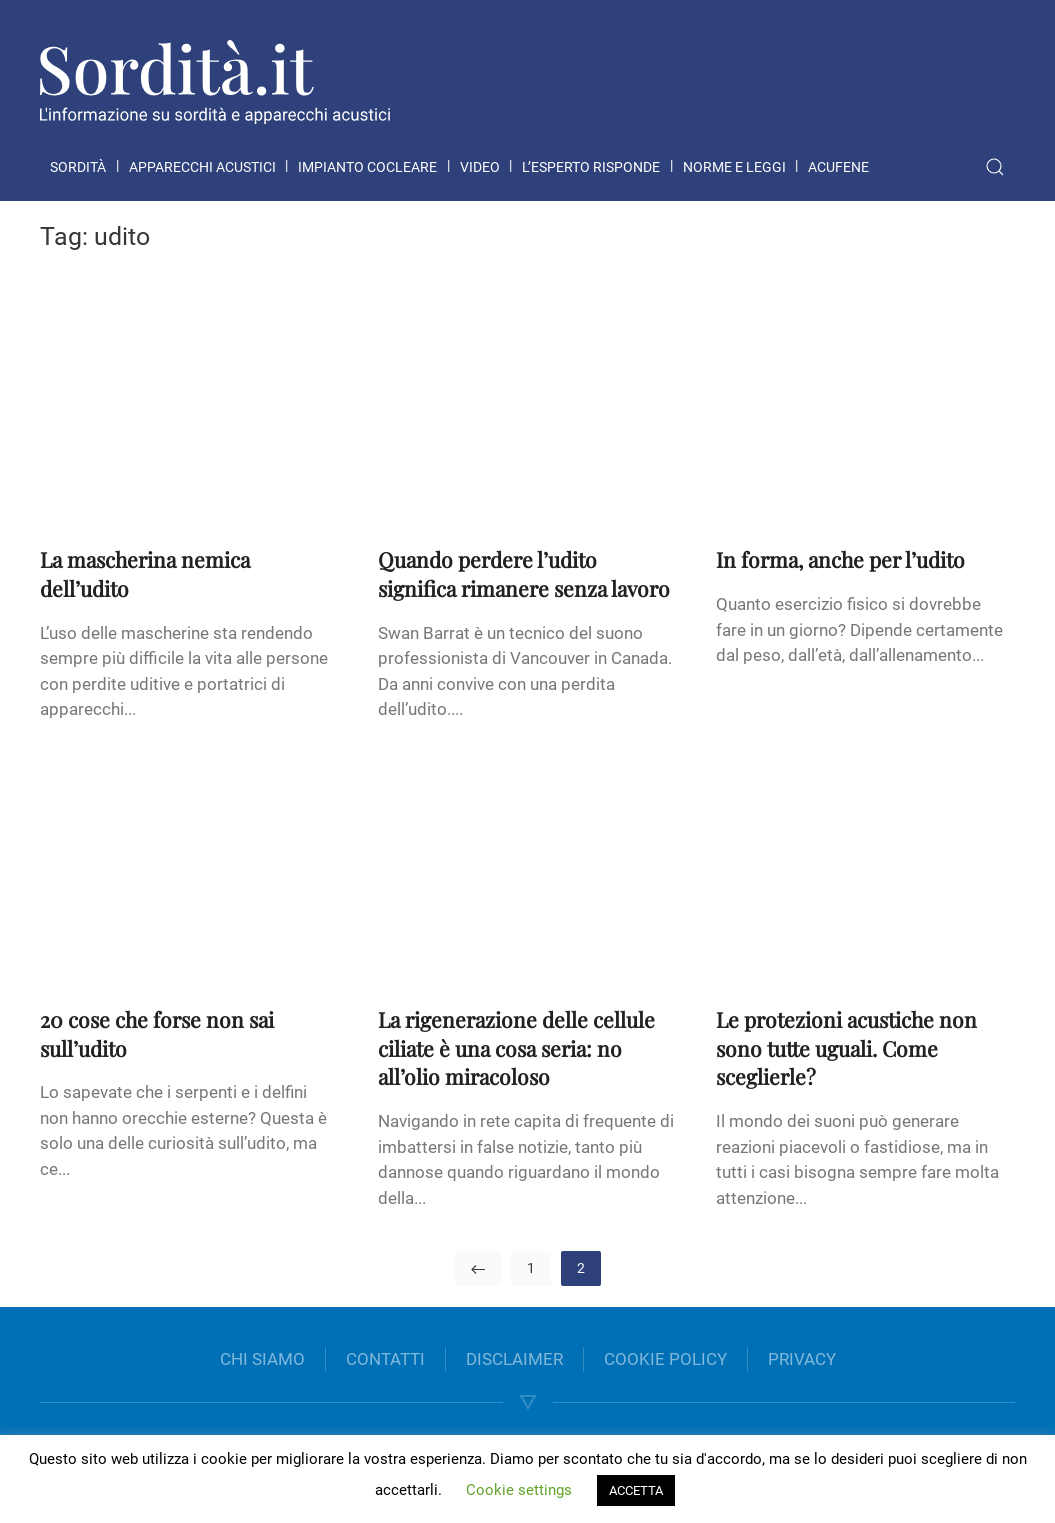 This screenshot has height=1523, width=1055. Describe the element at coordinates (516, 1048) in the screenshot. I see `La rigenerazione delle cellule ciliate è una cosa seria: no all’olio miracoloso` at that location.